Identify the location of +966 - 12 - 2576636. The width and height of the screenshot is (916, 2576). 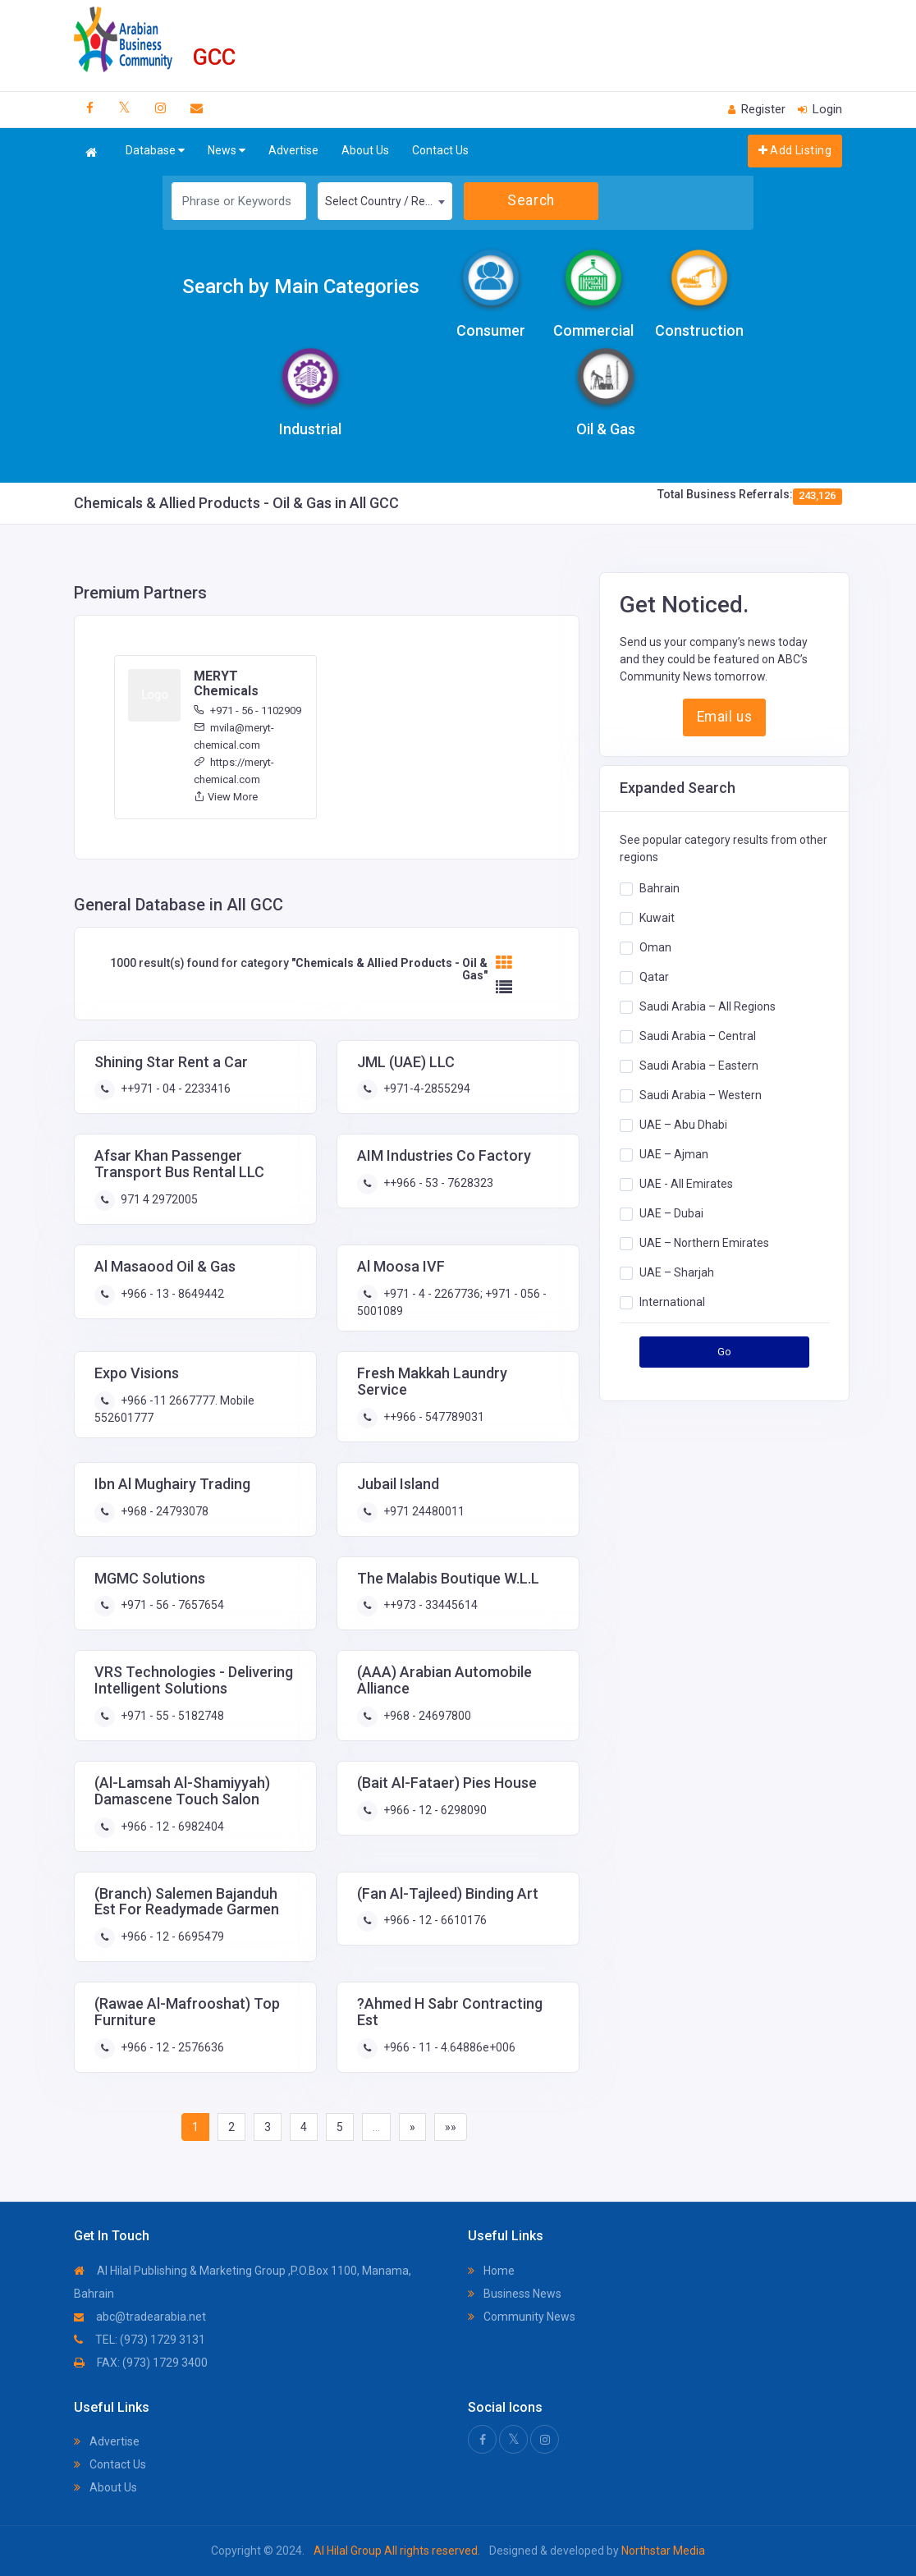
(171, 2047).